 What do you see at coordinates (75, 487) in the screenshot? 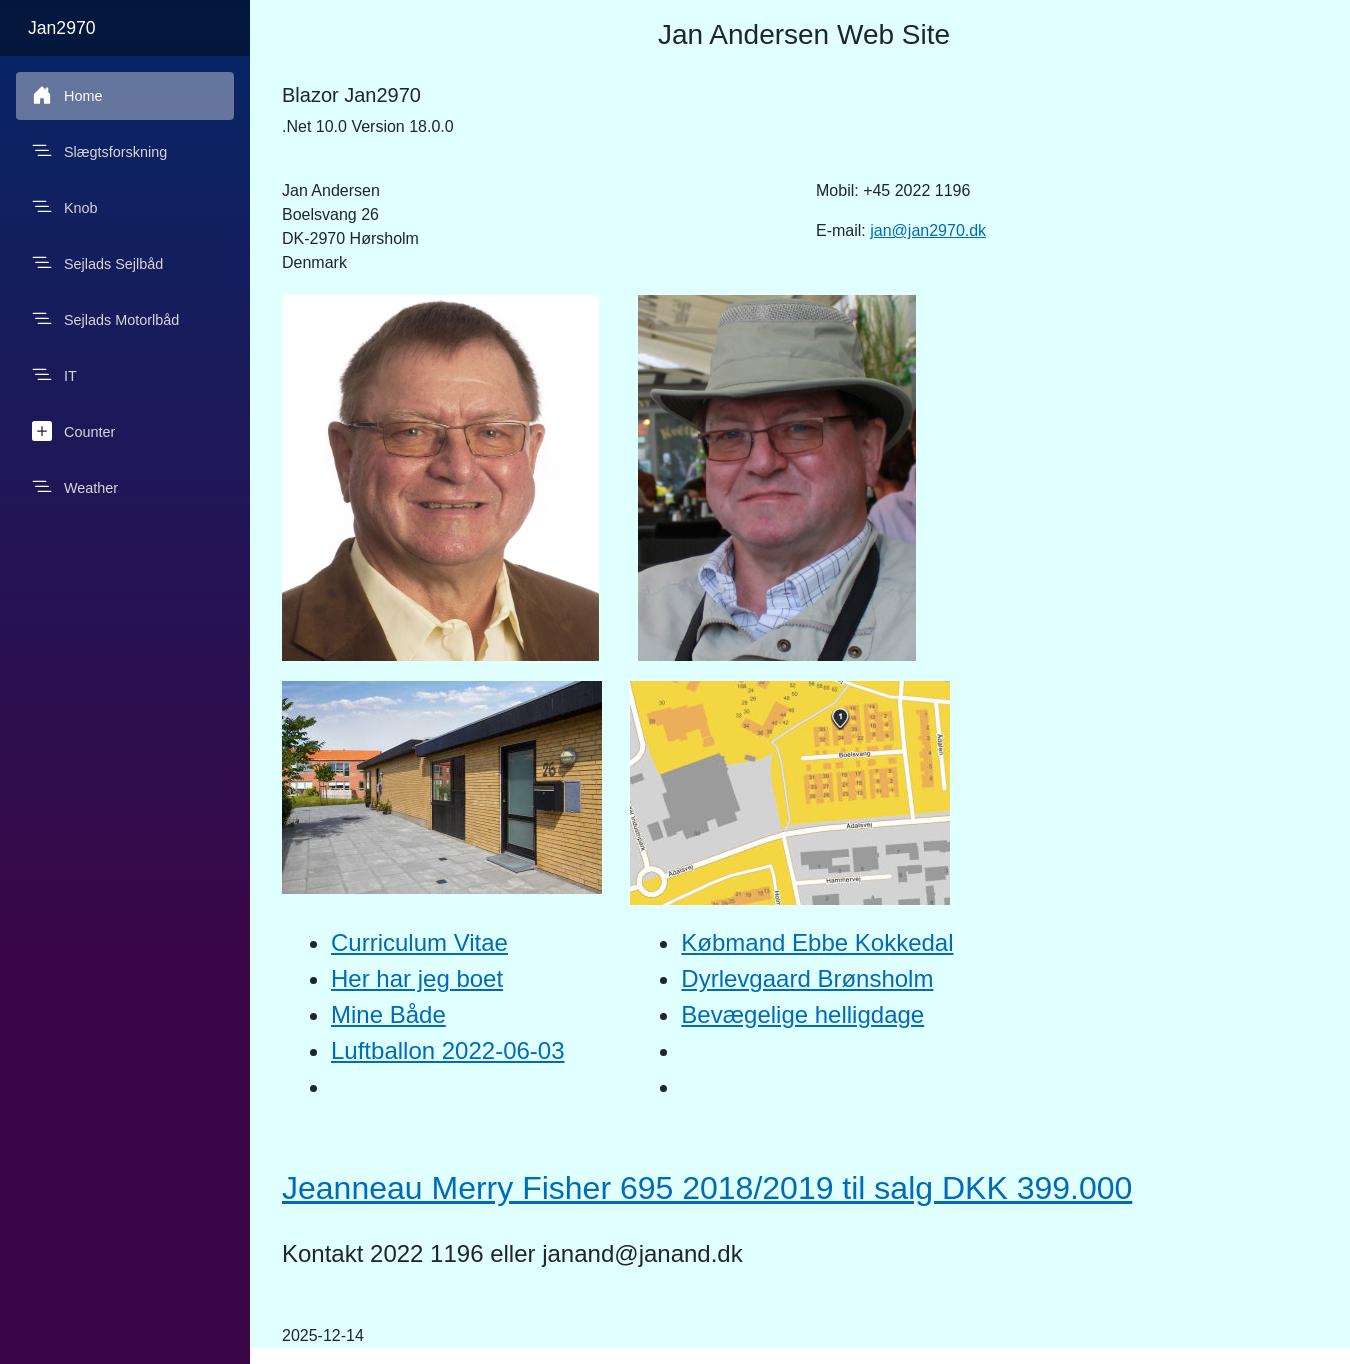
I see `Weather` at bounding box center [75, 487].